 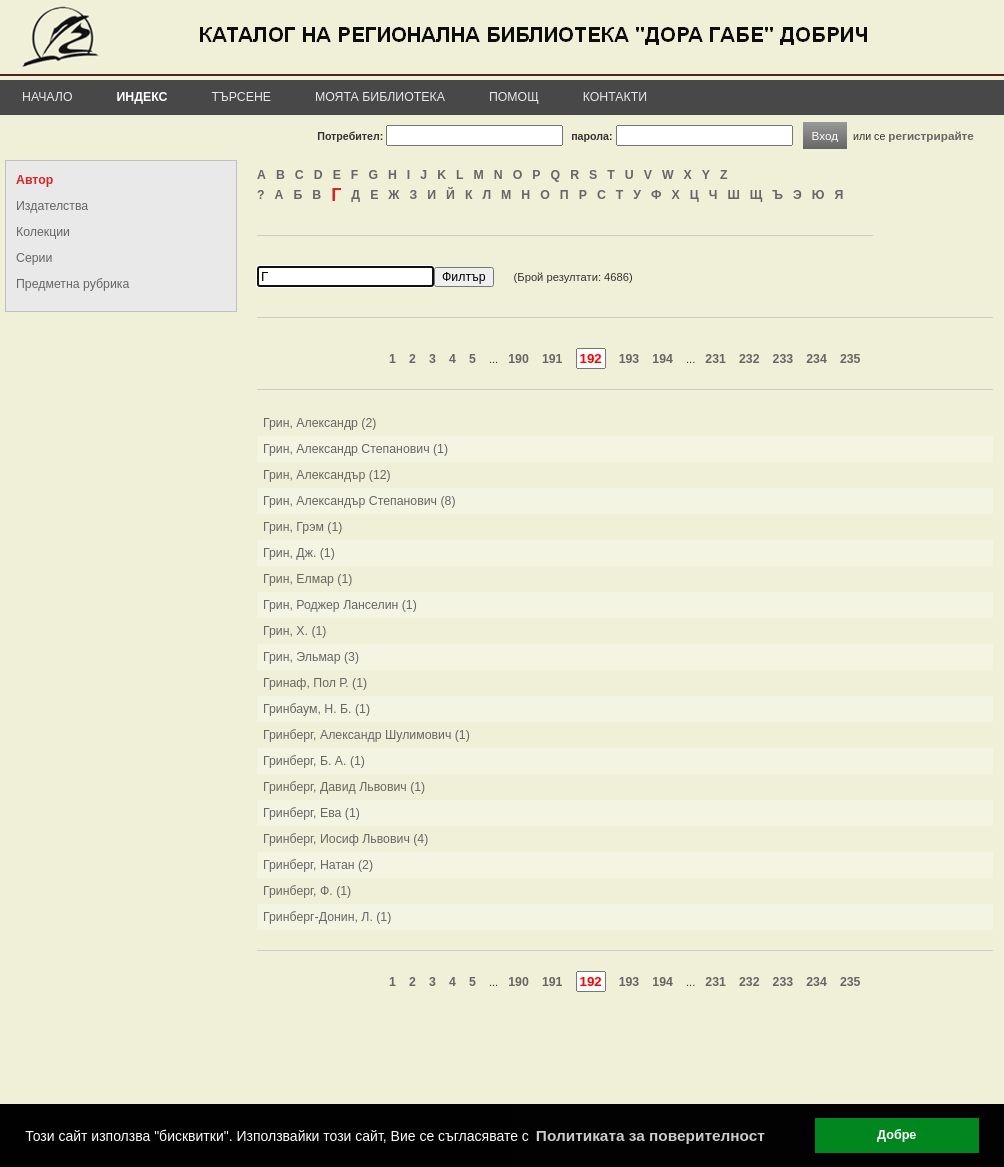 What do you see at coordinates (327, 475) in the screenshot?
I see `Грин, Александър (12)` at bounding box center [327, 475].